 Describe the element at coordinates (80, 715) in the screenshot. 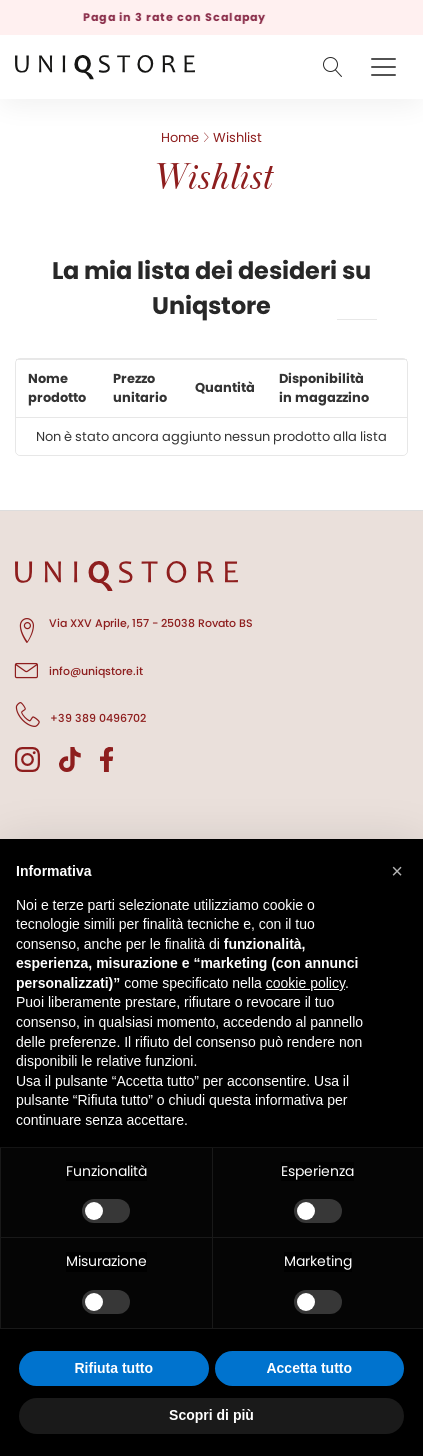

I see `+39 389 0496702` at that location.